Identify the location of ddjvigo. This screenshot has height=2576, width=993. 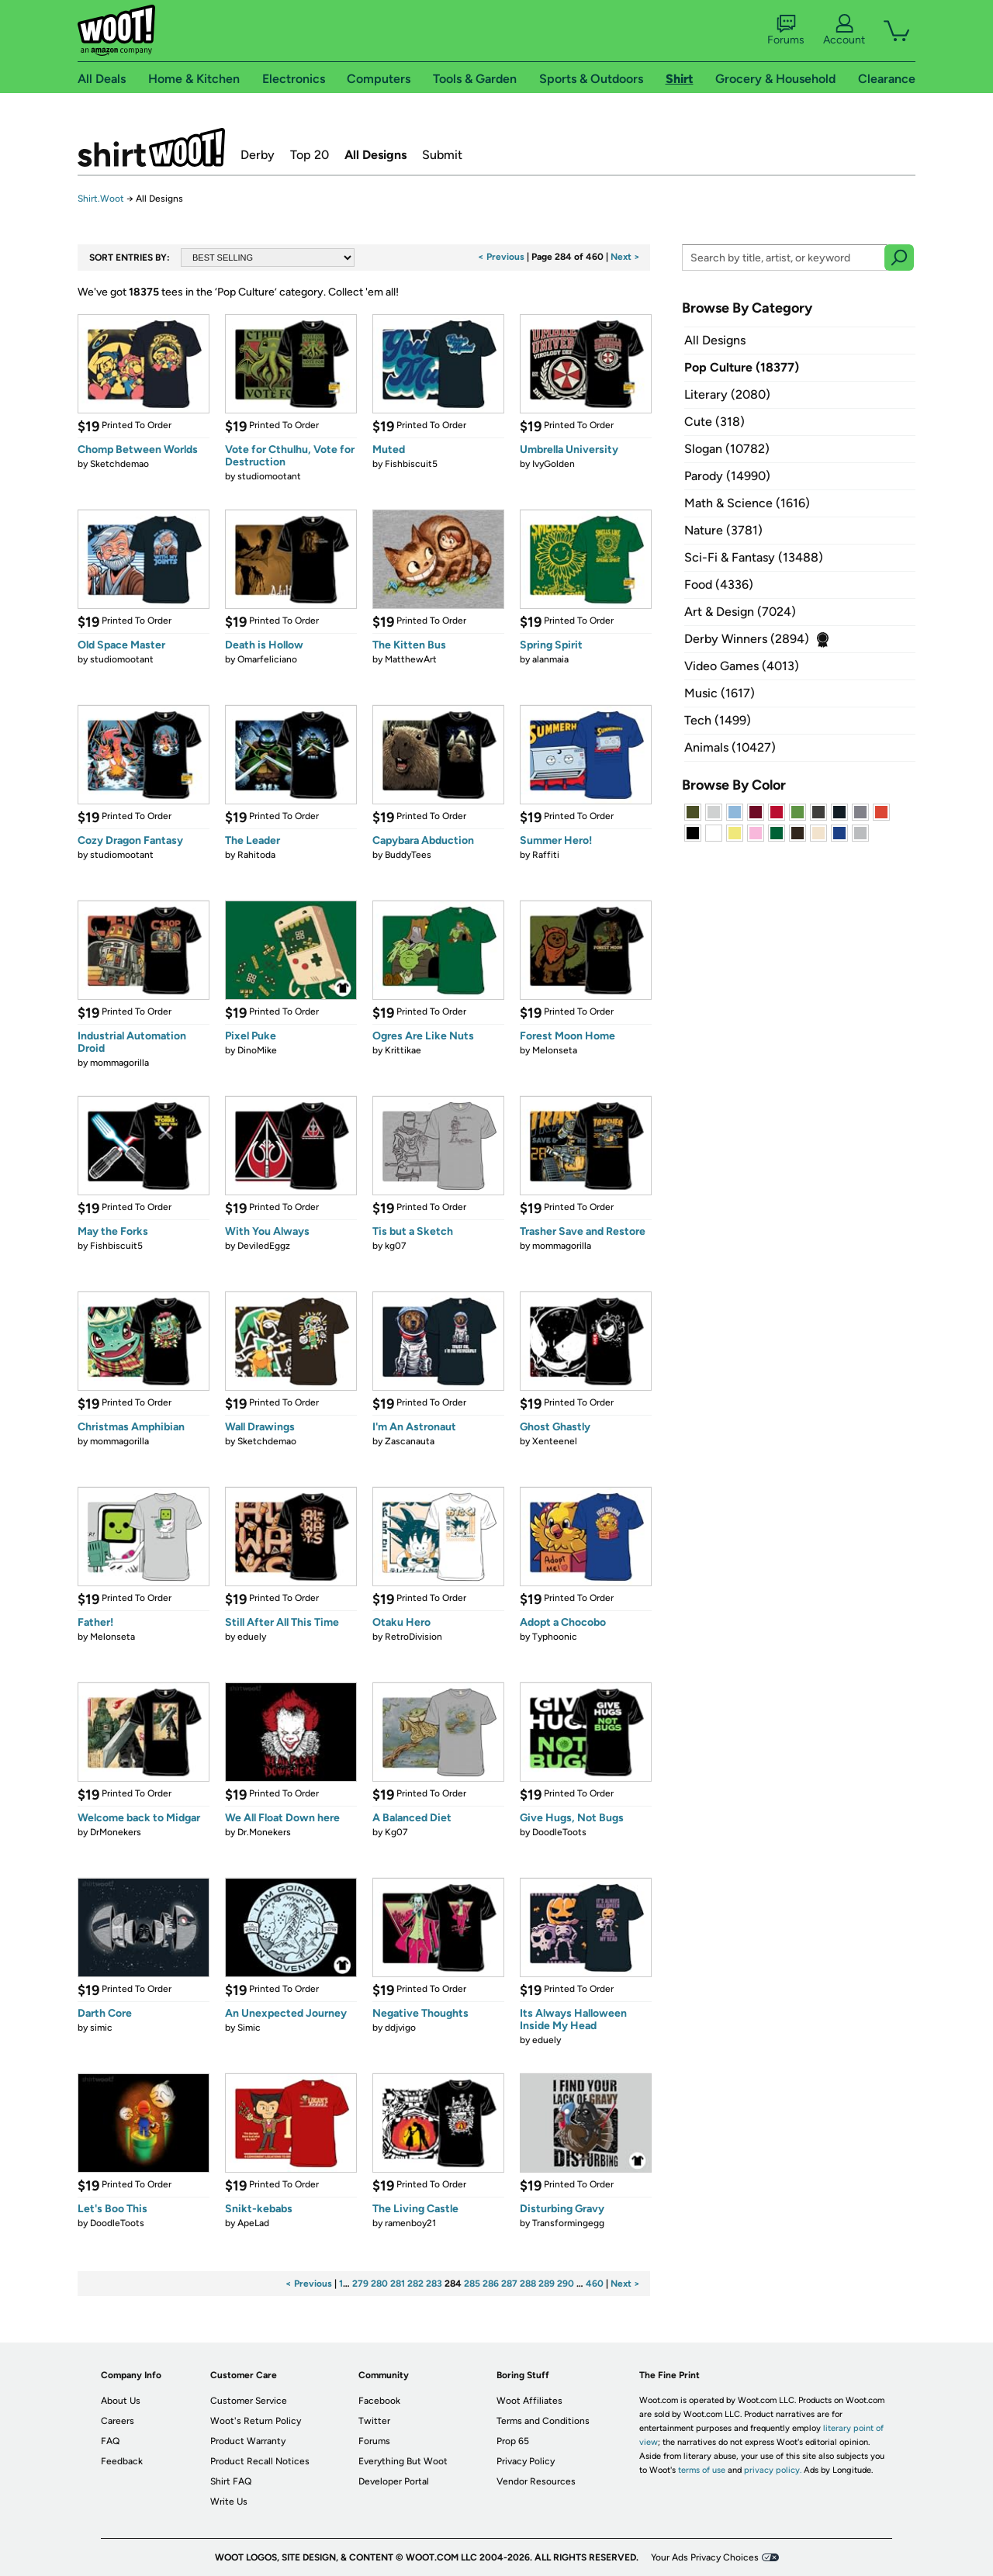
(400, 2027).